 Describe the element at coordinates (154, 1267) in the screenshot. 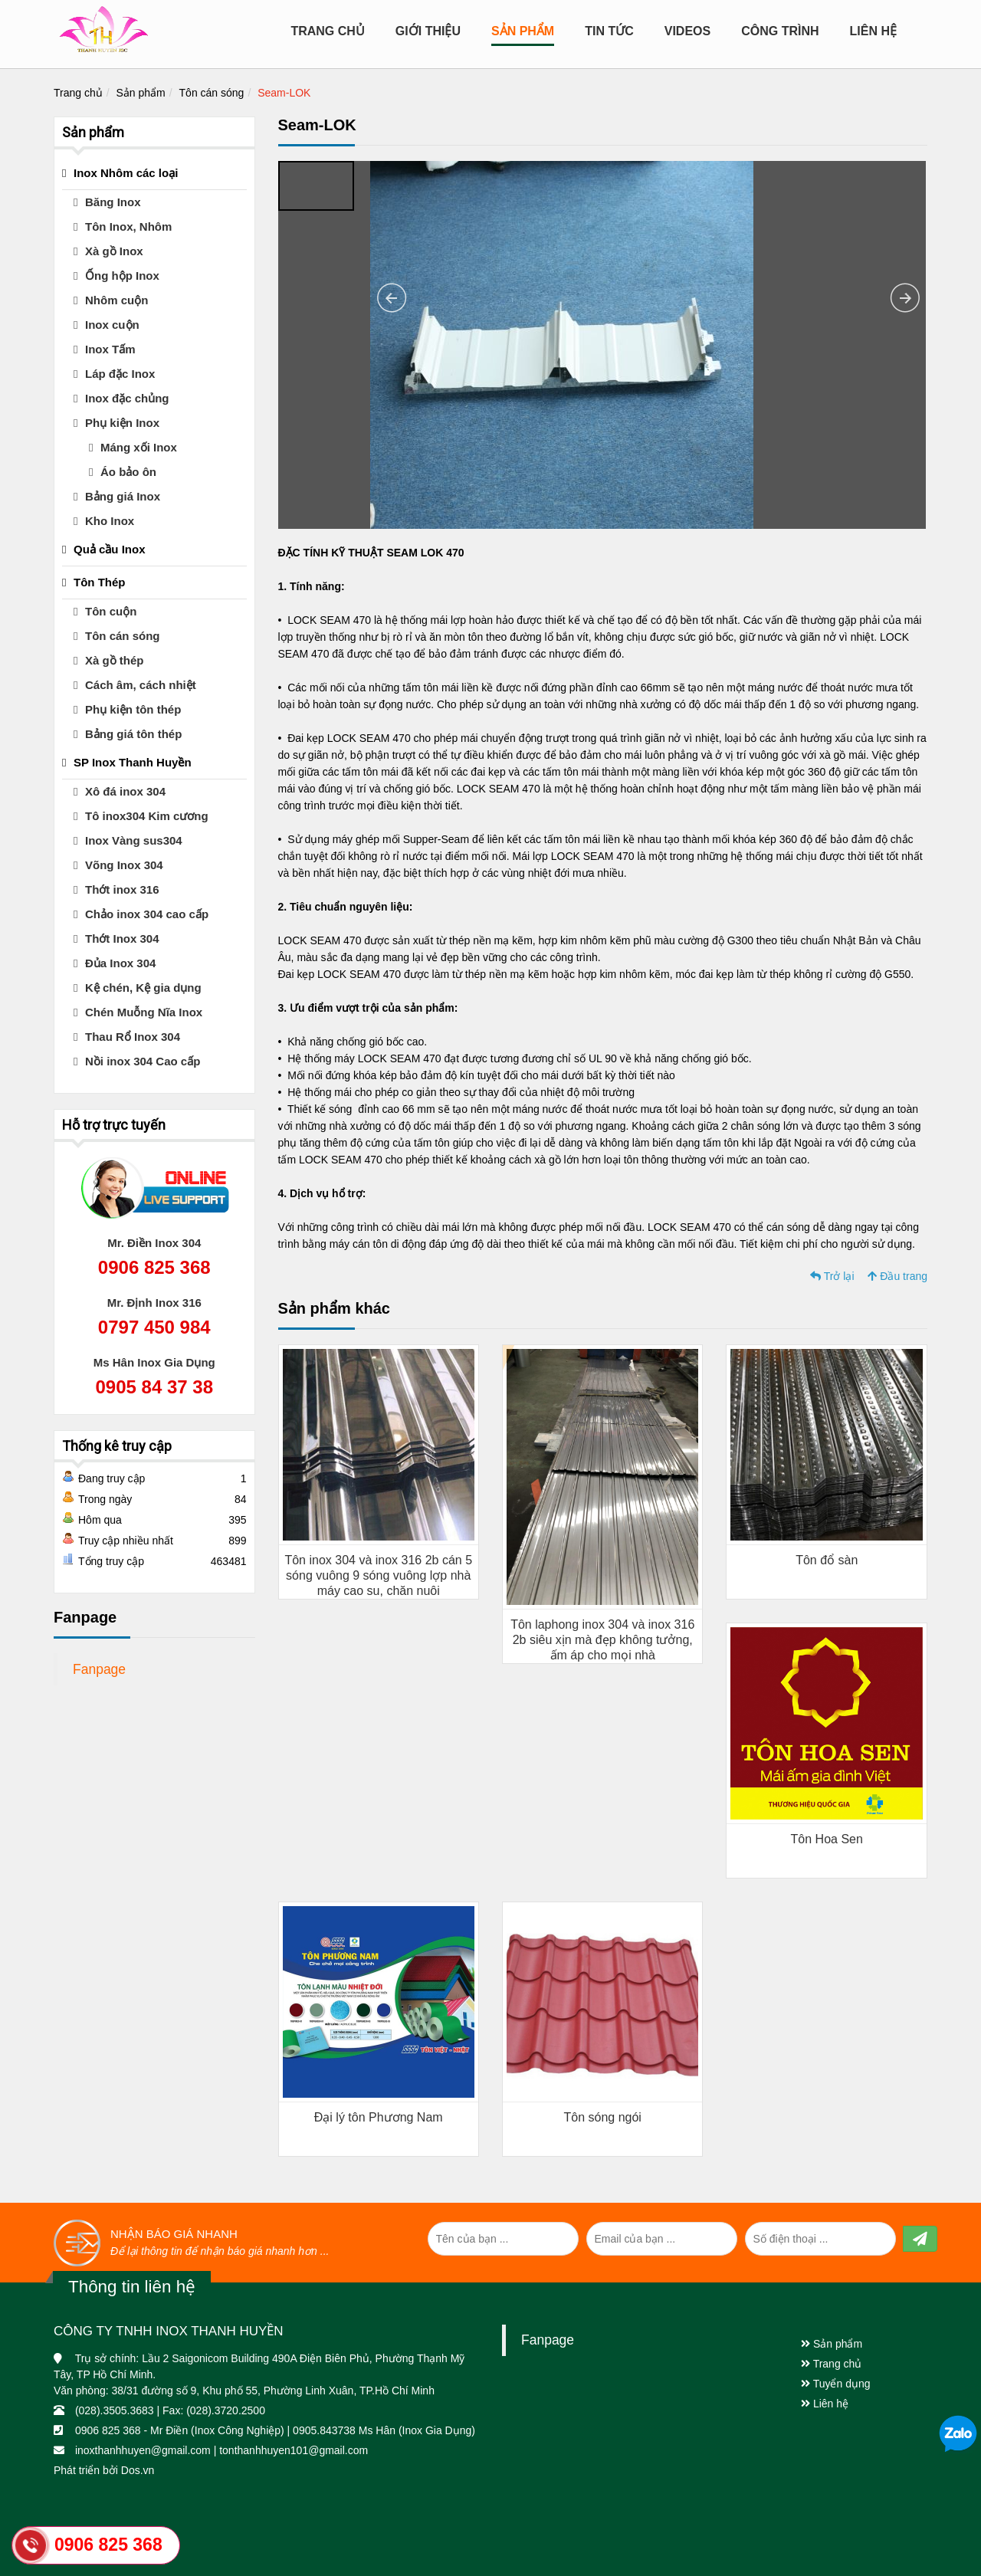

I see `0906 825 368` at that location.